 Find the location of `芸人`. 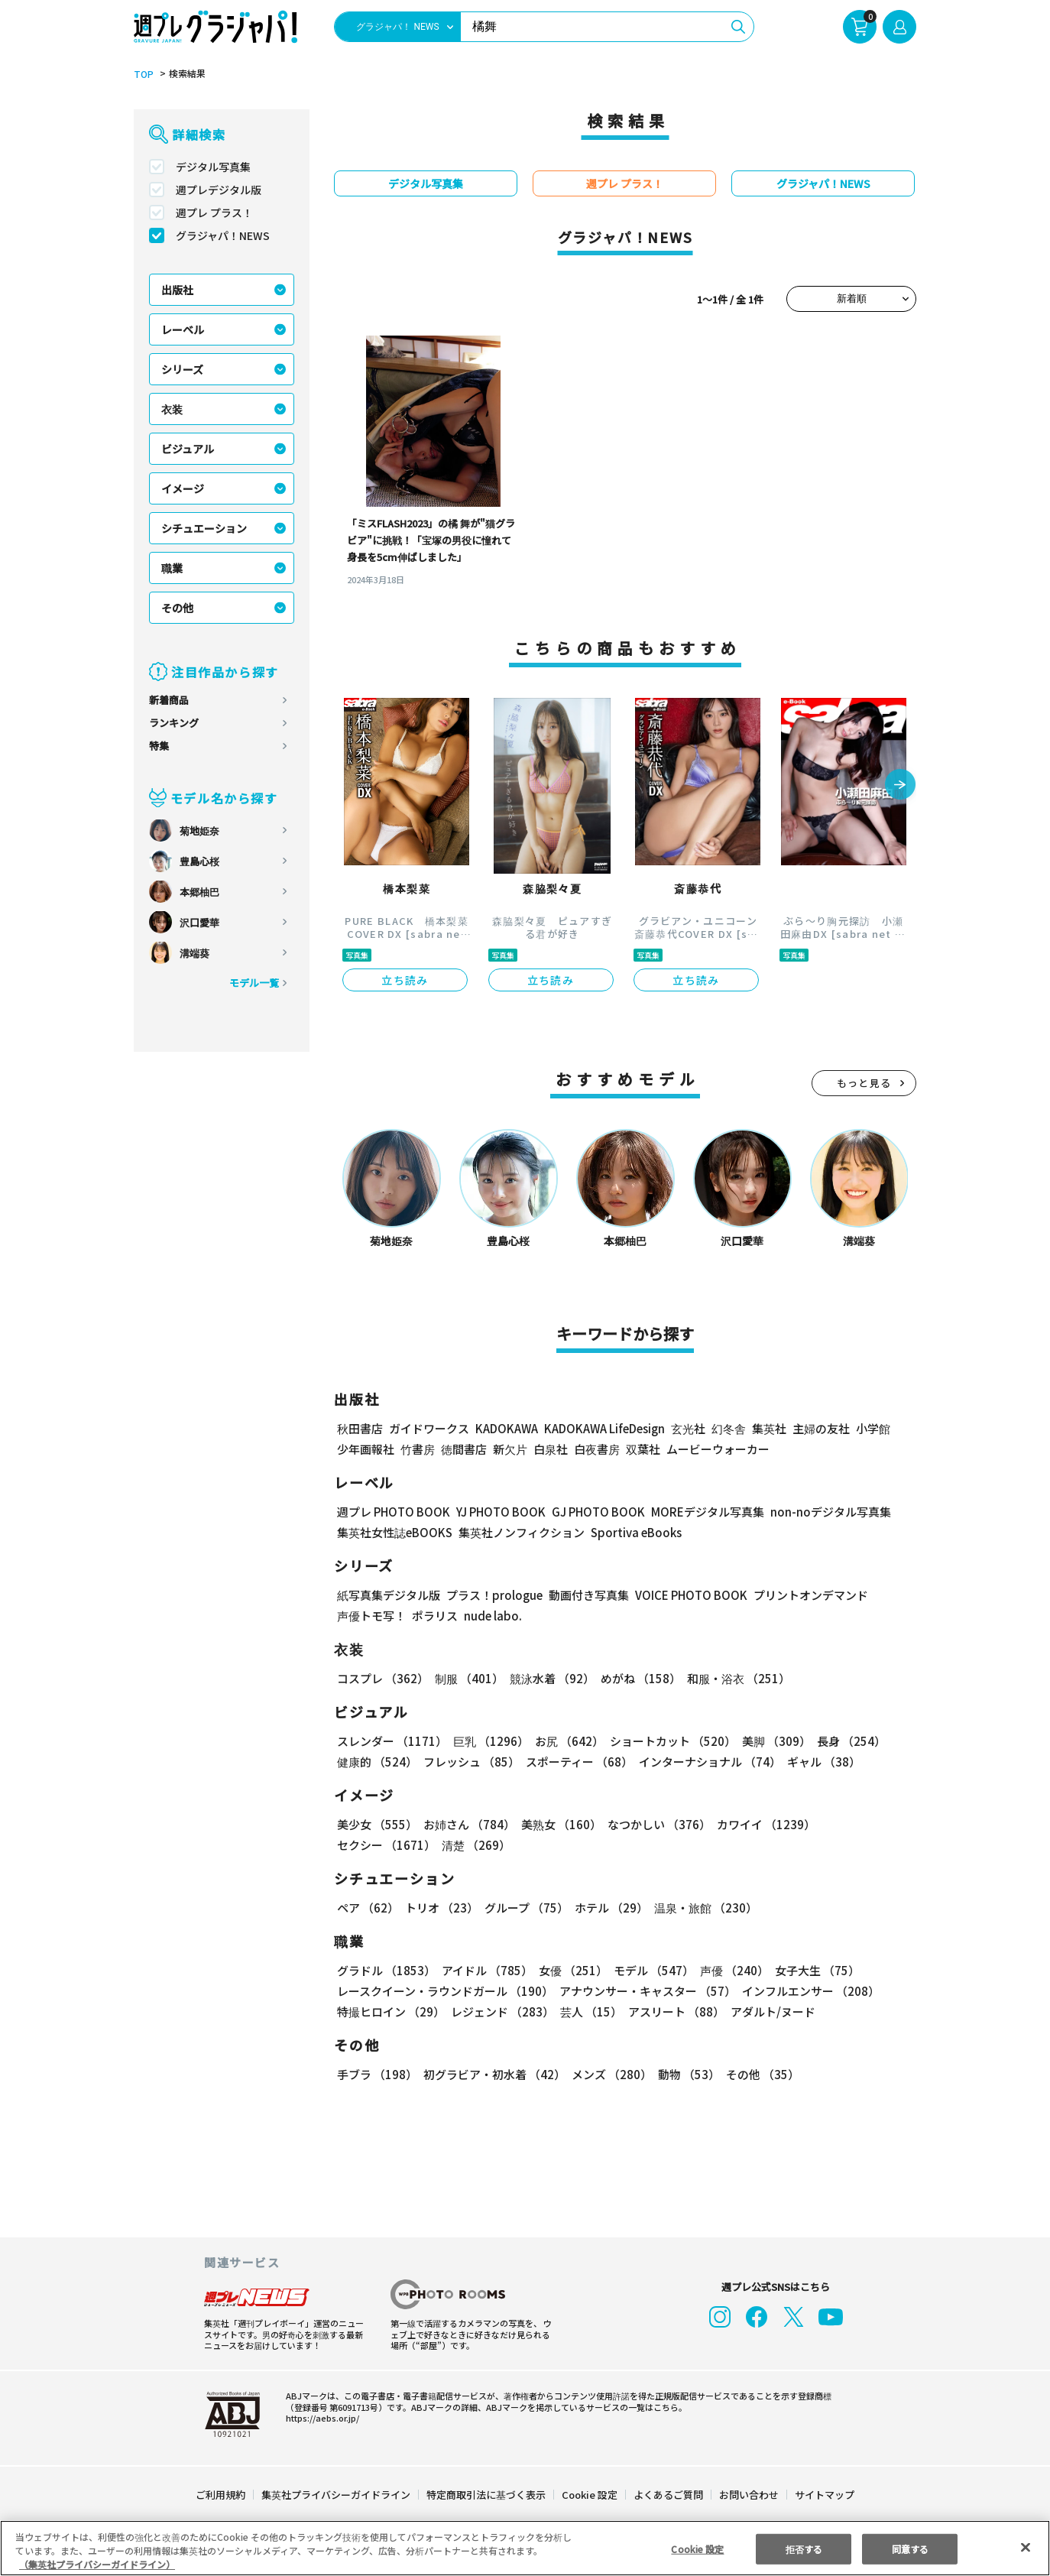

芸人 is located at coordinates (588, 2011).